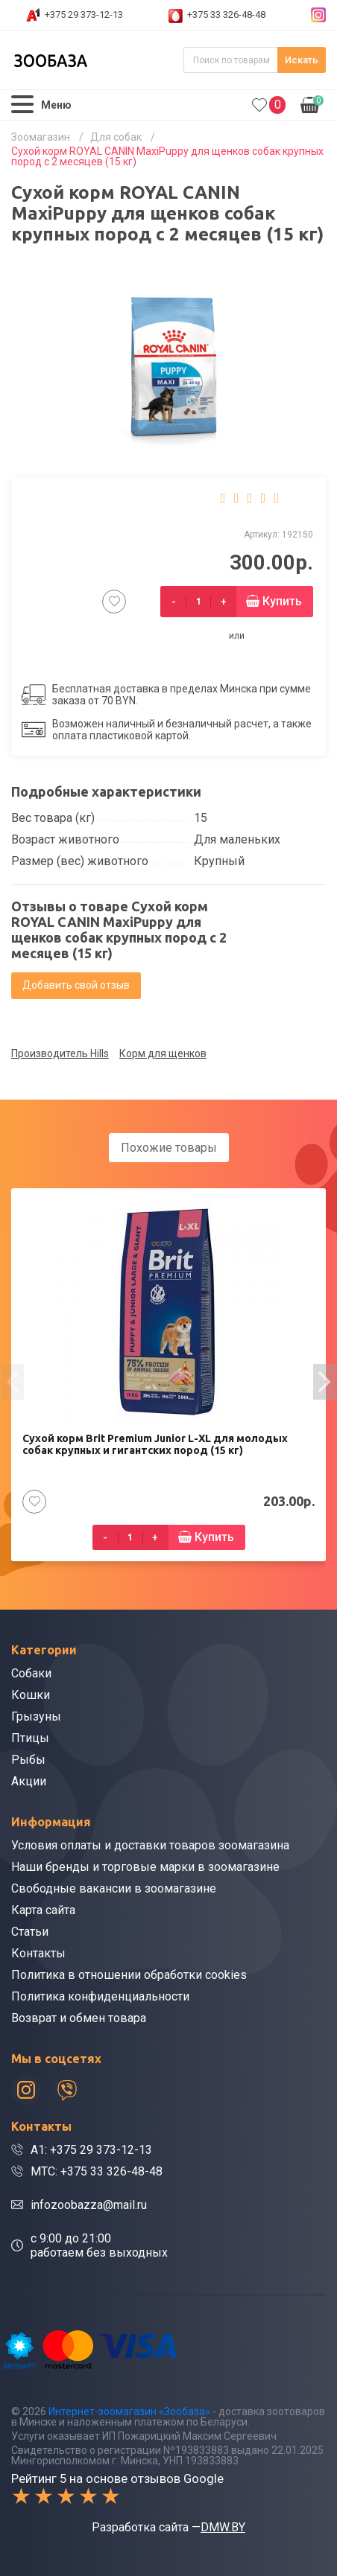 This screenshot has height=2576, width=337. Describe the element at coordinates (145, 1867) in the screenshot. I see `Наши бренды и торговые марки в зоомагазине` at that location.